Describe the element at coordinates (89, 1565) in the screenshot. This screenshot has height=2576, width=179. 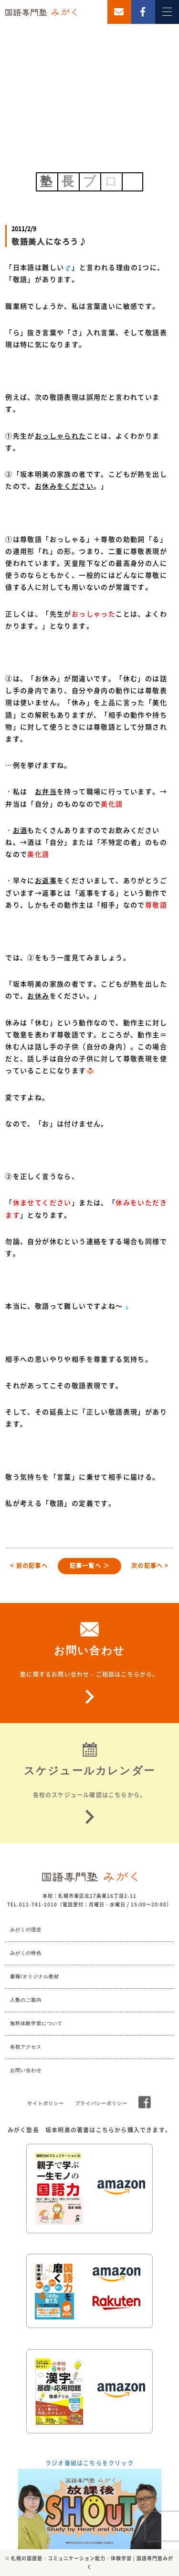
I see `記事一覧へ ＞` at that location.